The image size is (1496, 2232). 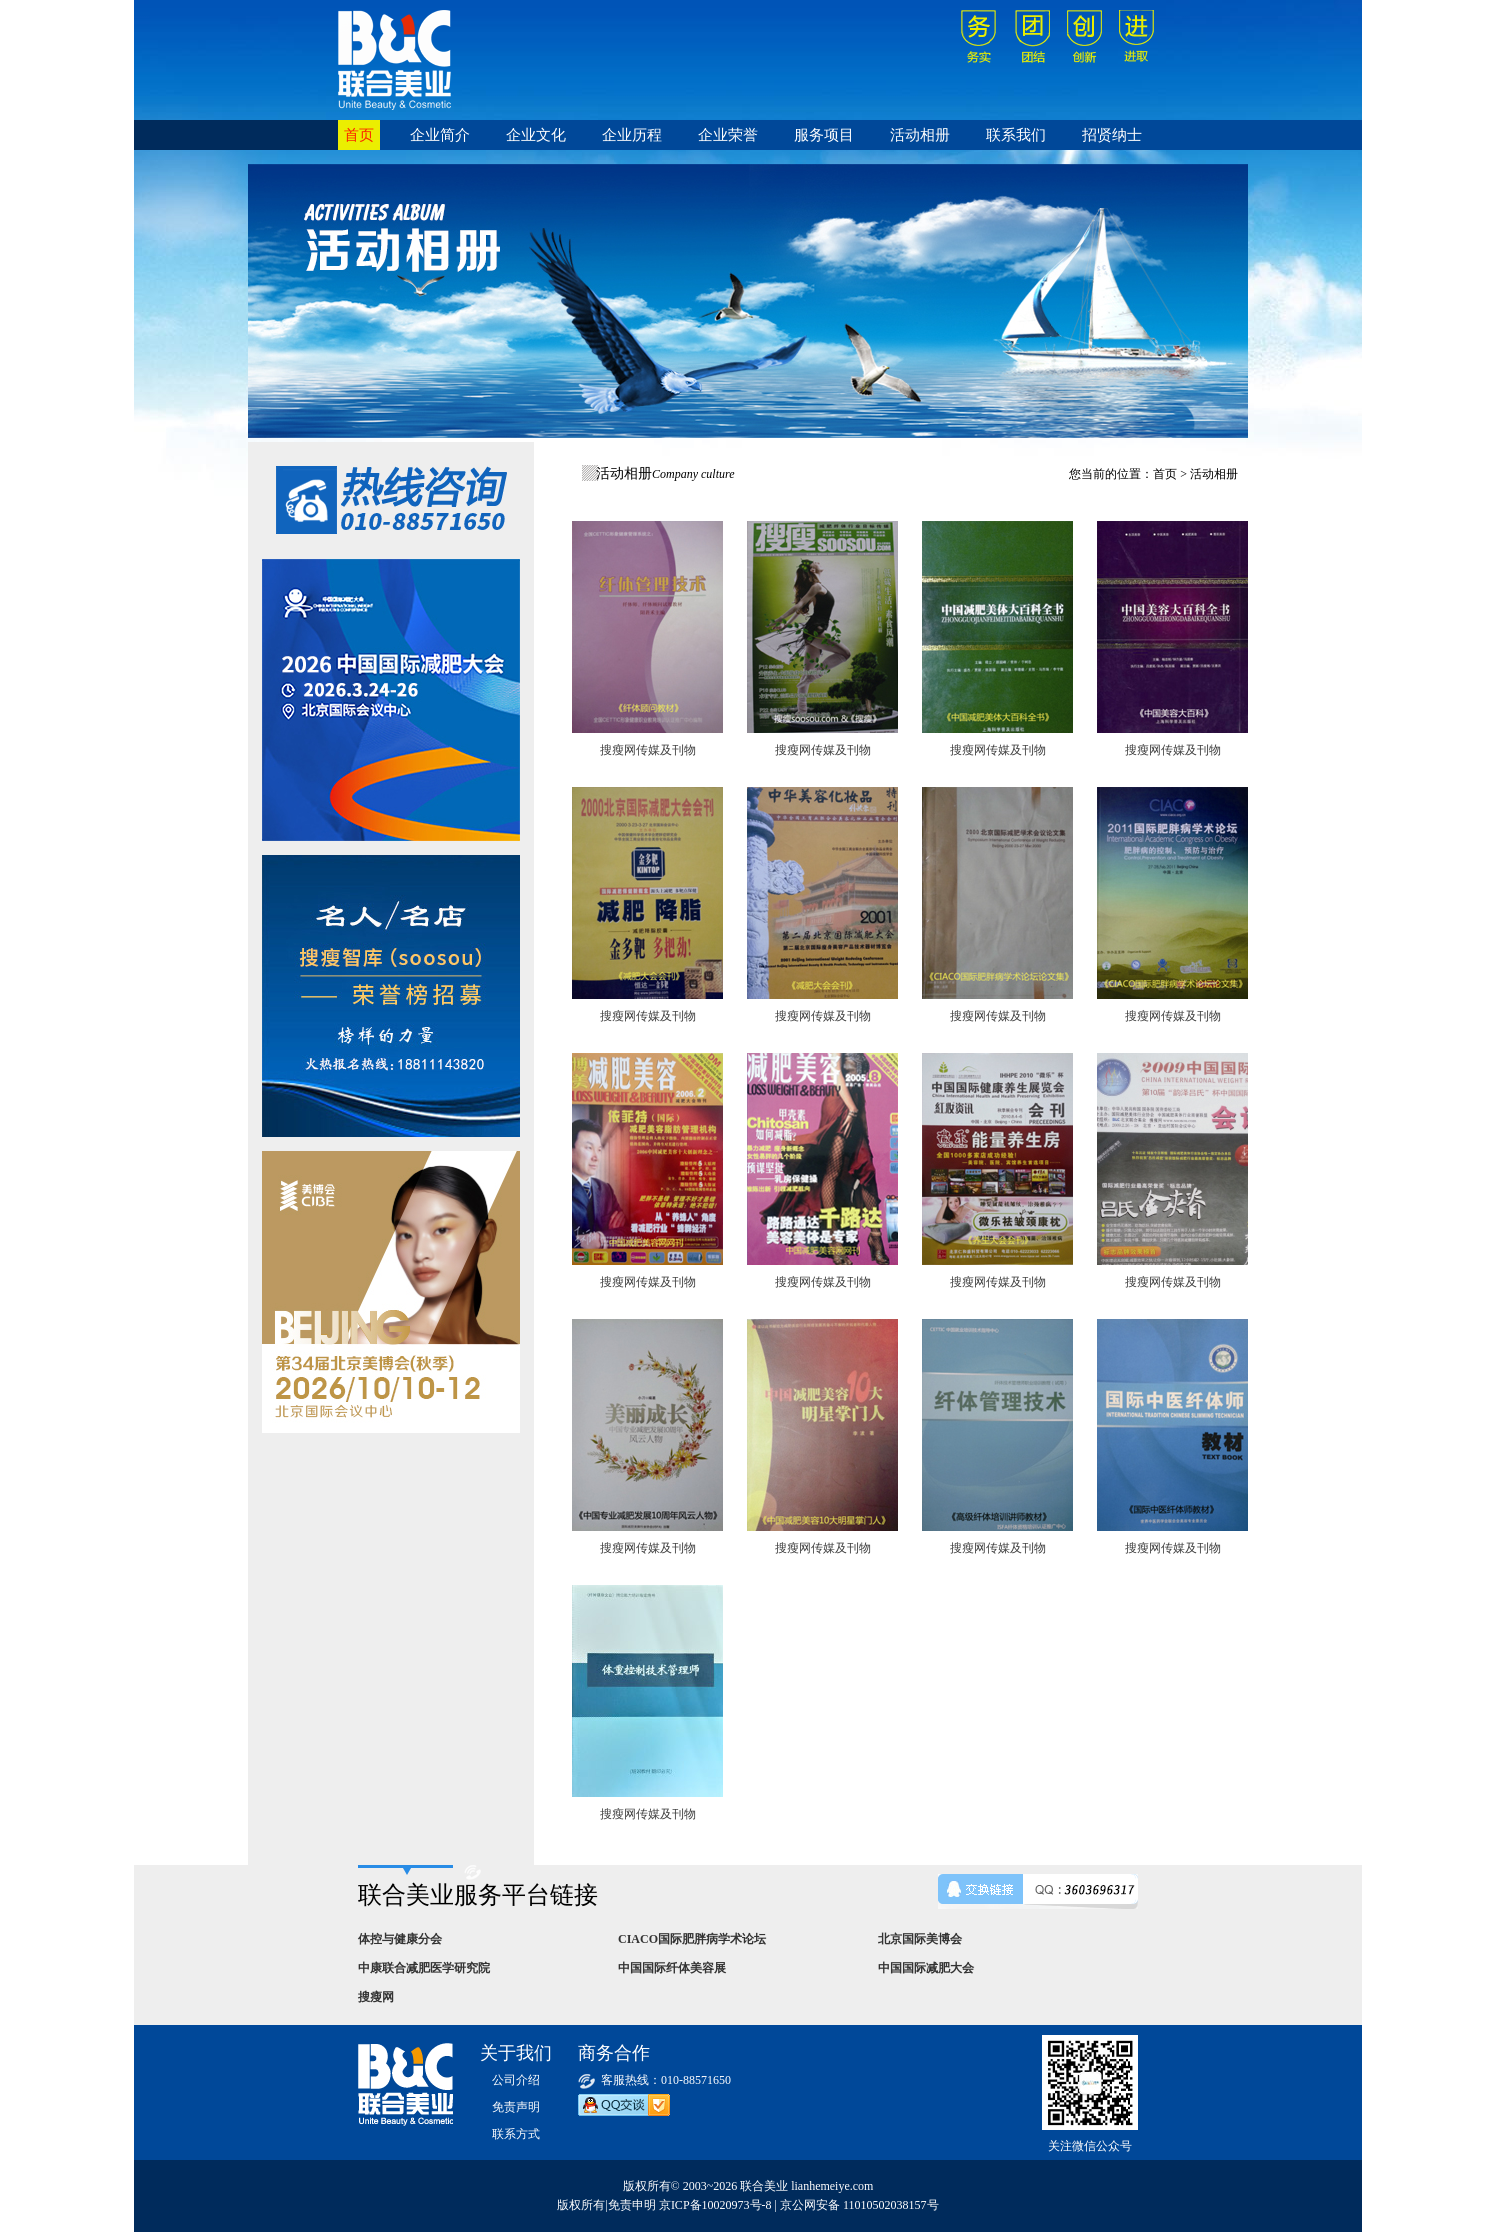 What do you see at coordinates (536, 135) in the screenshot?
I see `企业文化` at bounding box center [536, 135].